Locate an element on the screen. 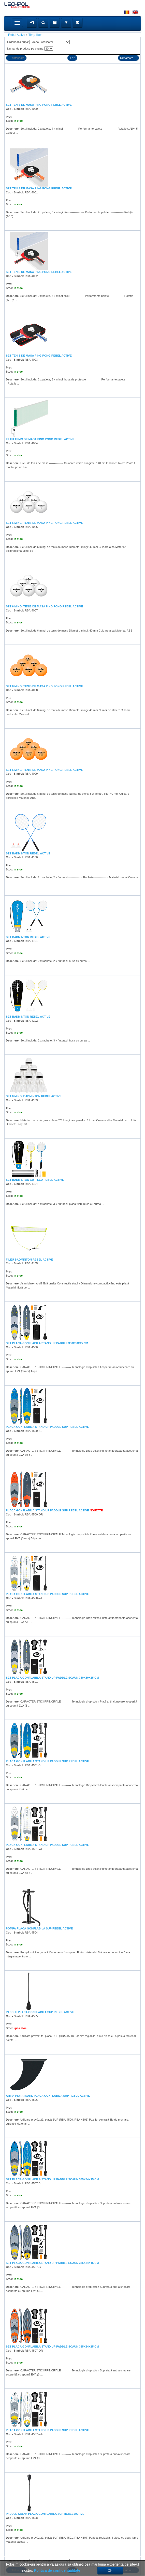 This screenshot has height=2576, width=145. PLACA GONFLABILA STAND UP PADDLE SUP REBEL ACTIVE is located at coordinates (47, 1426).